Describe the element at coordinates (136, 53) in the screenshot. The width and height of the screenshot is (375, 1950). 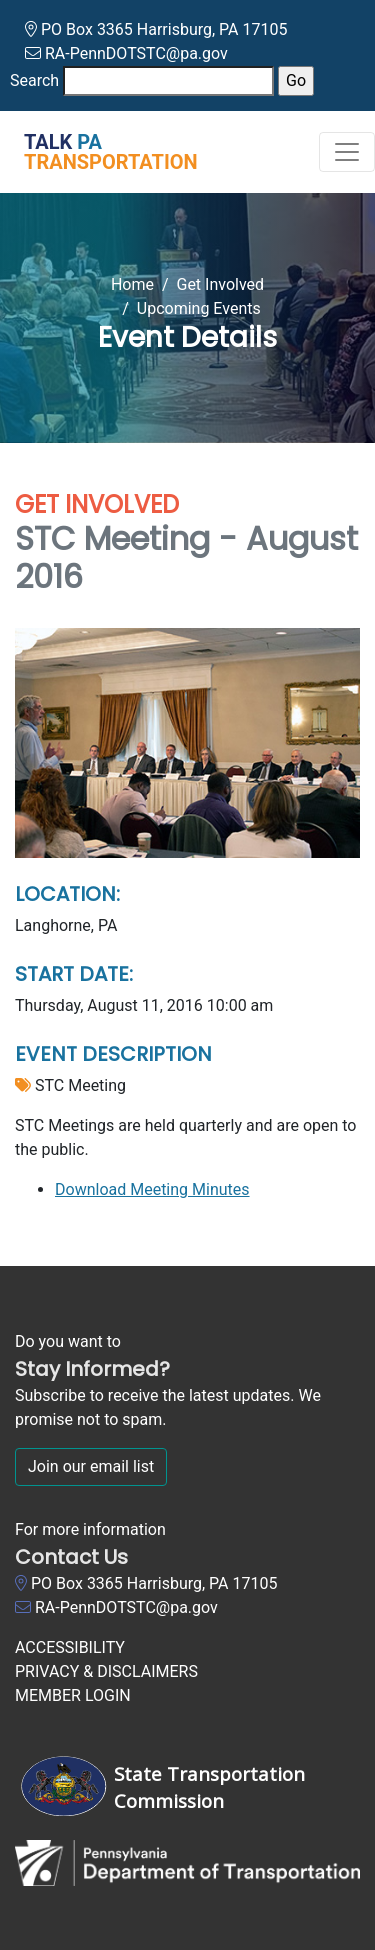
I see `RA-PennDOTSTC@pa.gov` at that location.